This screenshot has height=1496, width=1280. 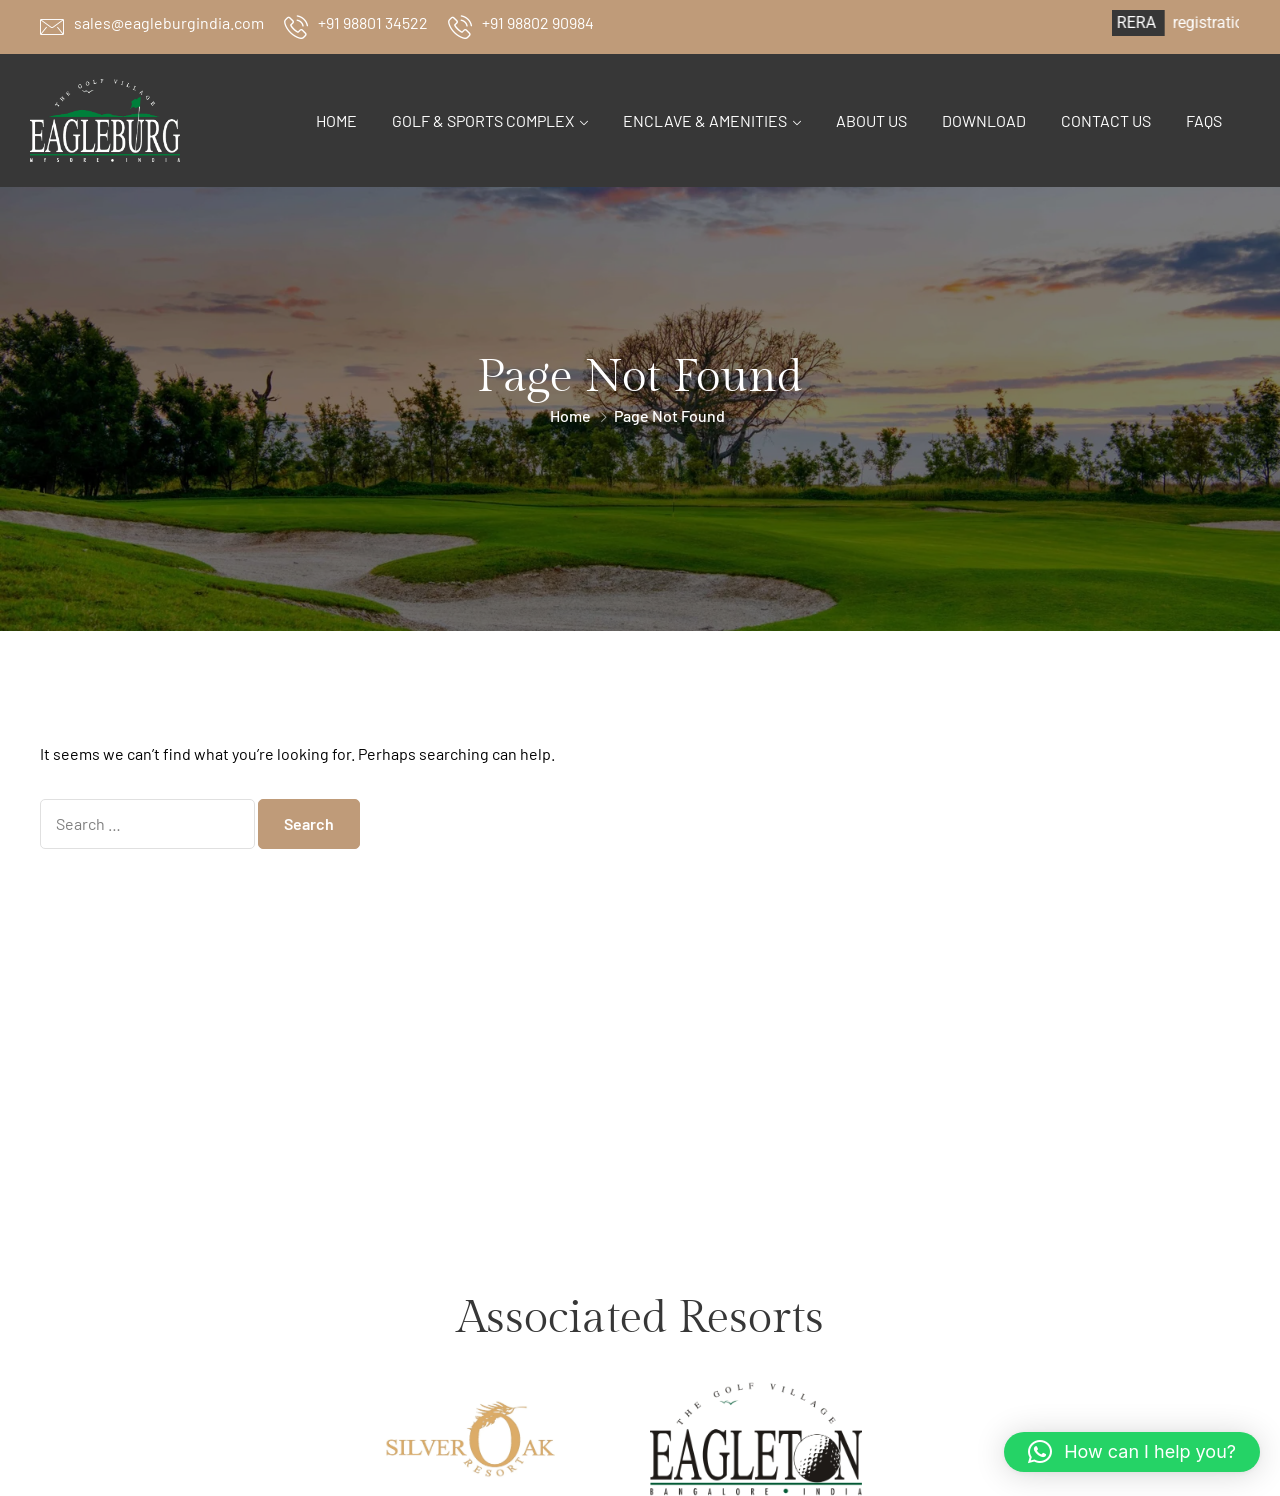 What do you see at coordinates (1106, 120) in the screenshot?
I see `Contact Us` at bounding box center [1106, 120].